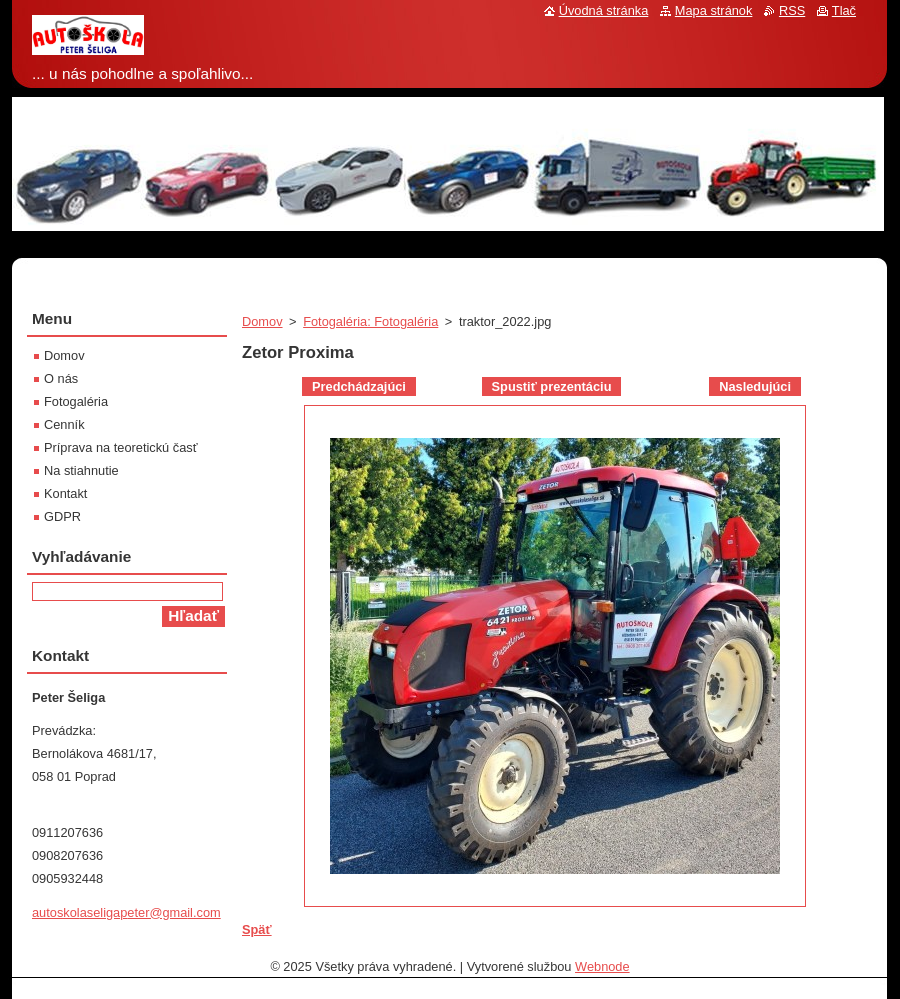  I want to click on Na stiahnutie, so click(81, 470).